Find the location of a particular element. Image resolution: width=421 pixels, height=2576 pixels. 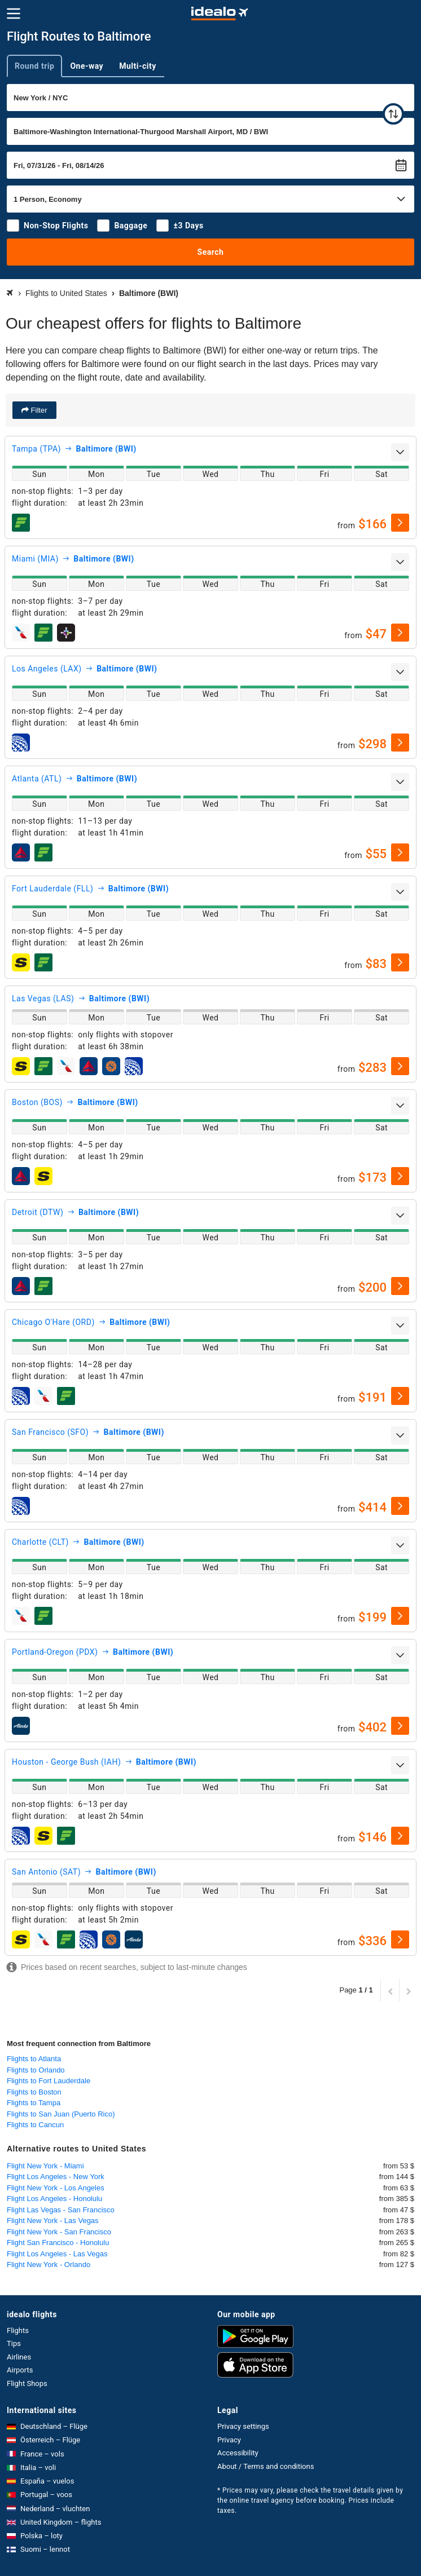

Privacy settings is located at coordinates (243, 2426).